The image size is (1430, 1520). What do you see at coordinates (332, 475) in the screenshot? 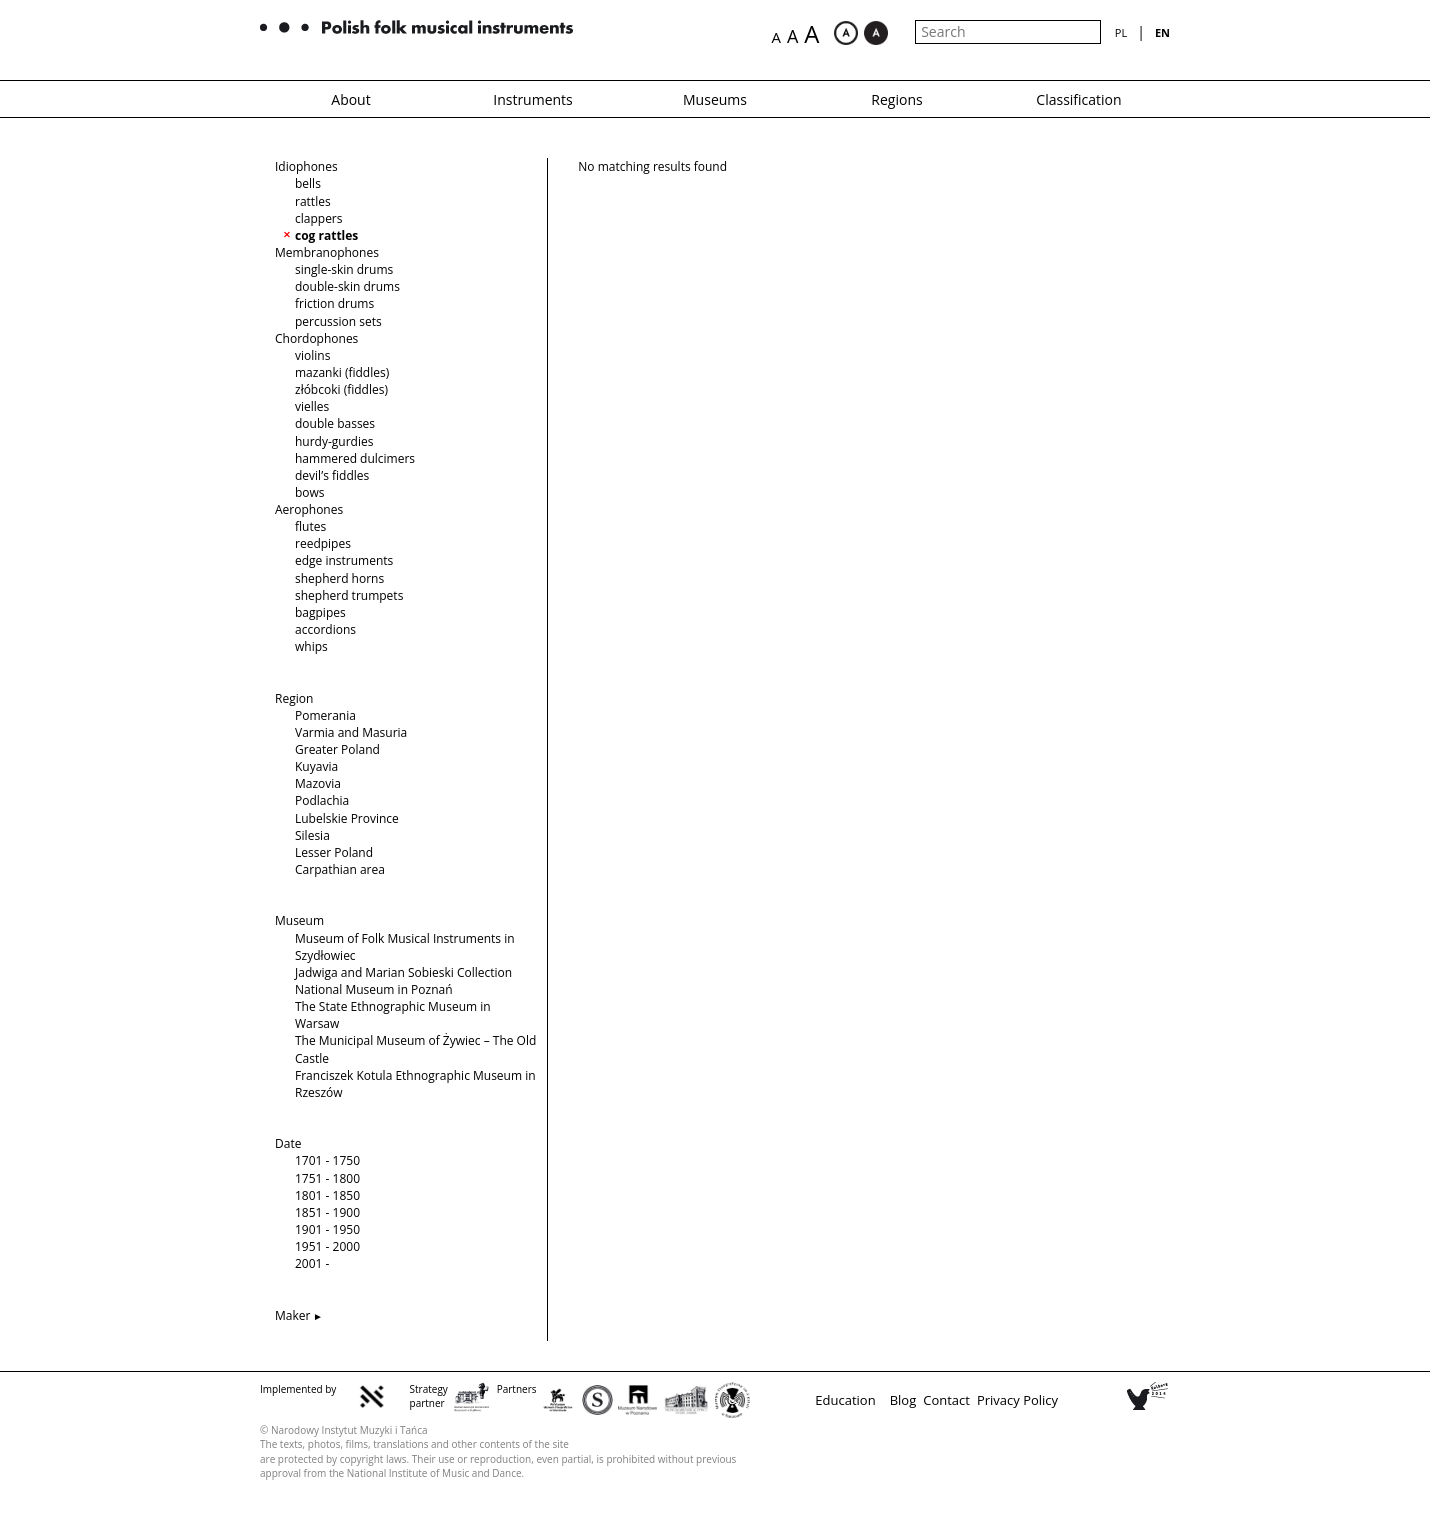
I see `devil’s fiddles` at bounding box center [332, 475].